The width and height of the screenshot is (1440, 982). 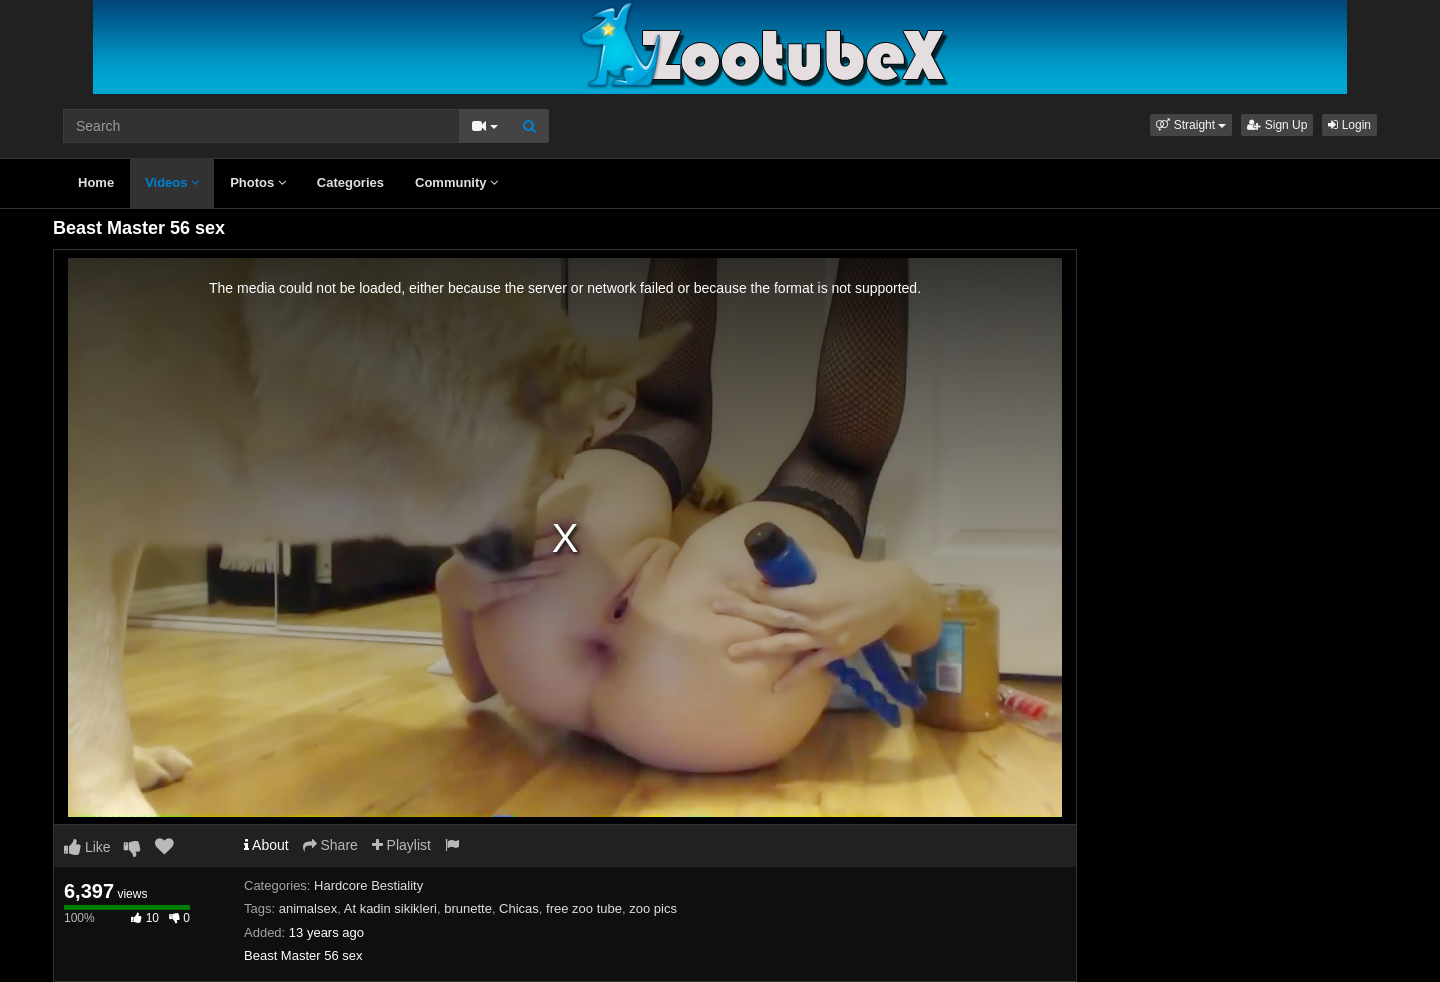 What do you see at coordinates (308, 908) in the screenshot?
I see `animalsex` at bounding box center [308, 908].